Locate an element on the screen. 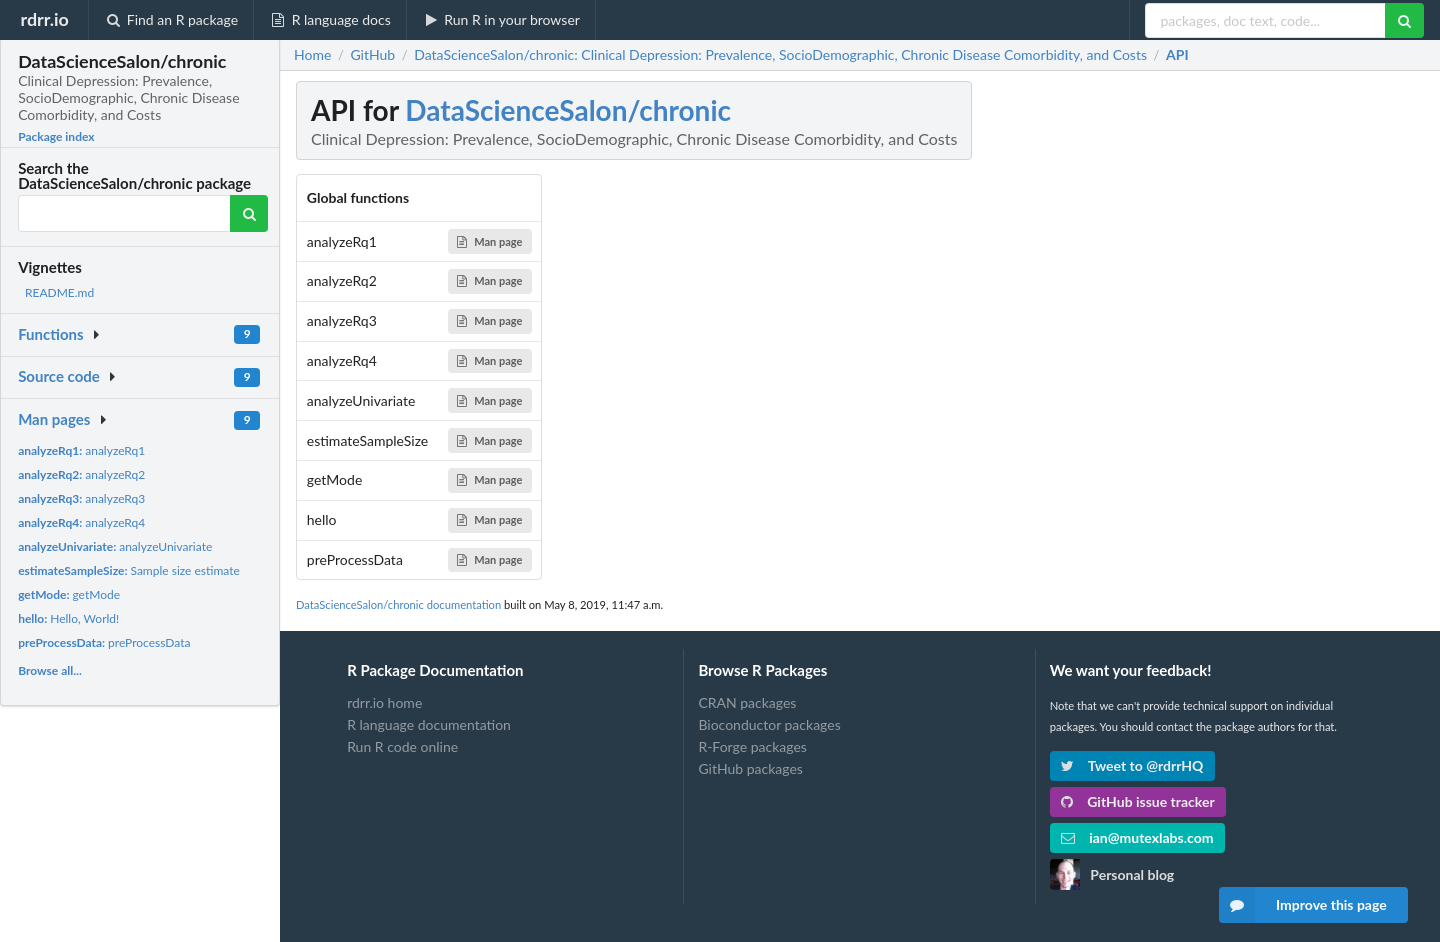 The image size is (1440, 942). Home is located at coordinates (312, 55).